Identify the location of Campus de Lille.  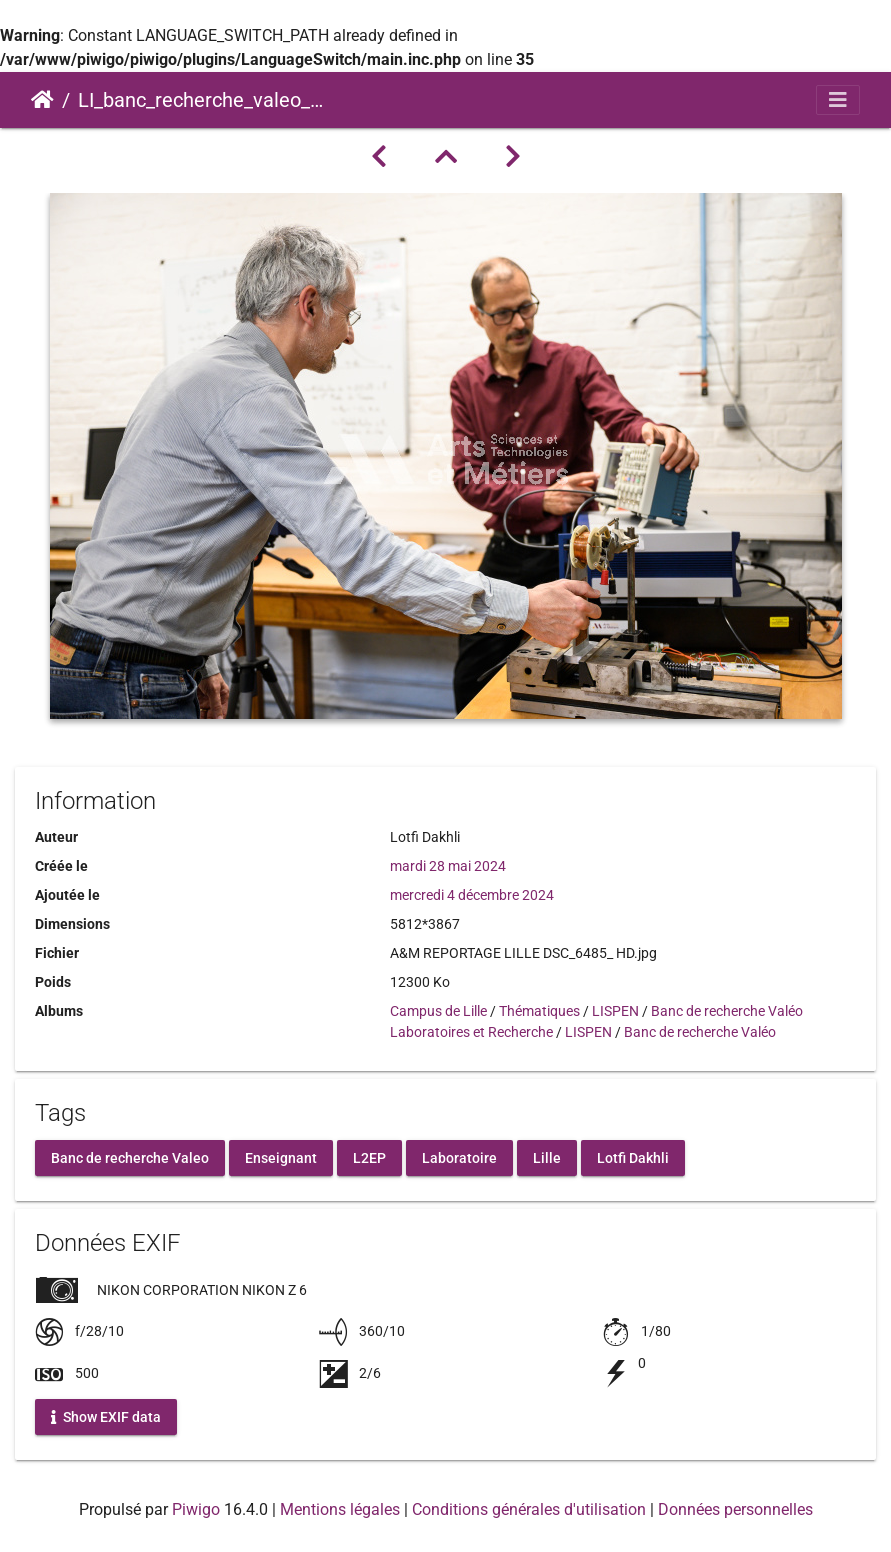
(438, 1011).